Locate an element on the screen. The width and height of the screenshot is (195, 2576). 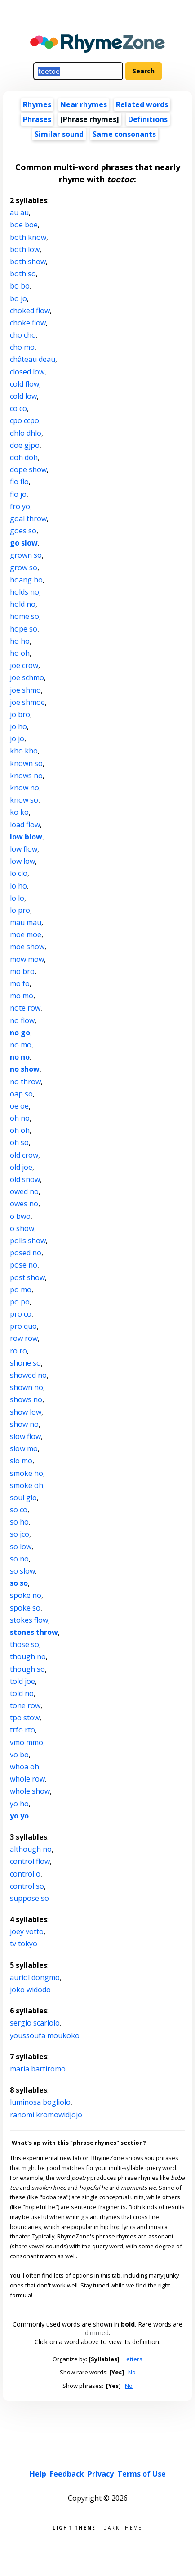
joe schmo is located at coordinates (27, 677).